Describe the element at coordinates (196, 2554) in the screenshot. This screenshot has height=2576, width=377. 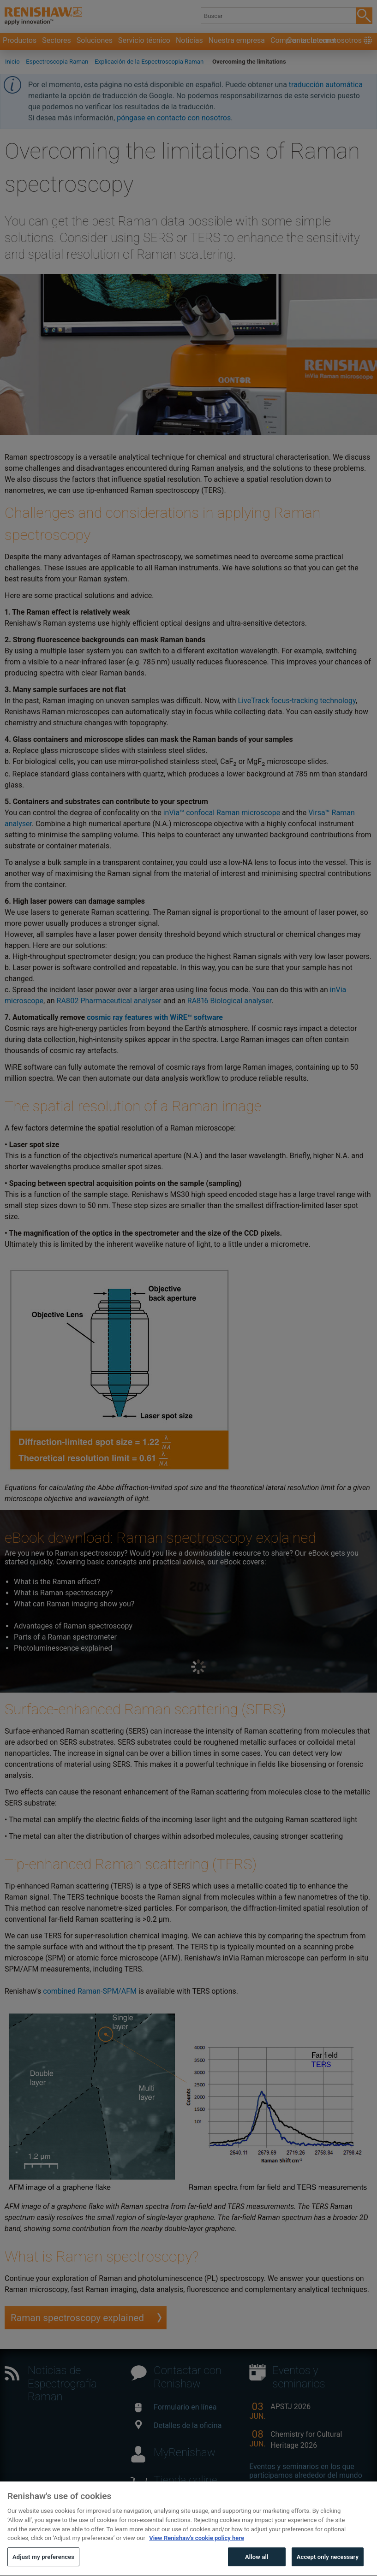
I see `View Renishaw's cookie policy here [More information about your privacy, opens in a new tab]` at that location.